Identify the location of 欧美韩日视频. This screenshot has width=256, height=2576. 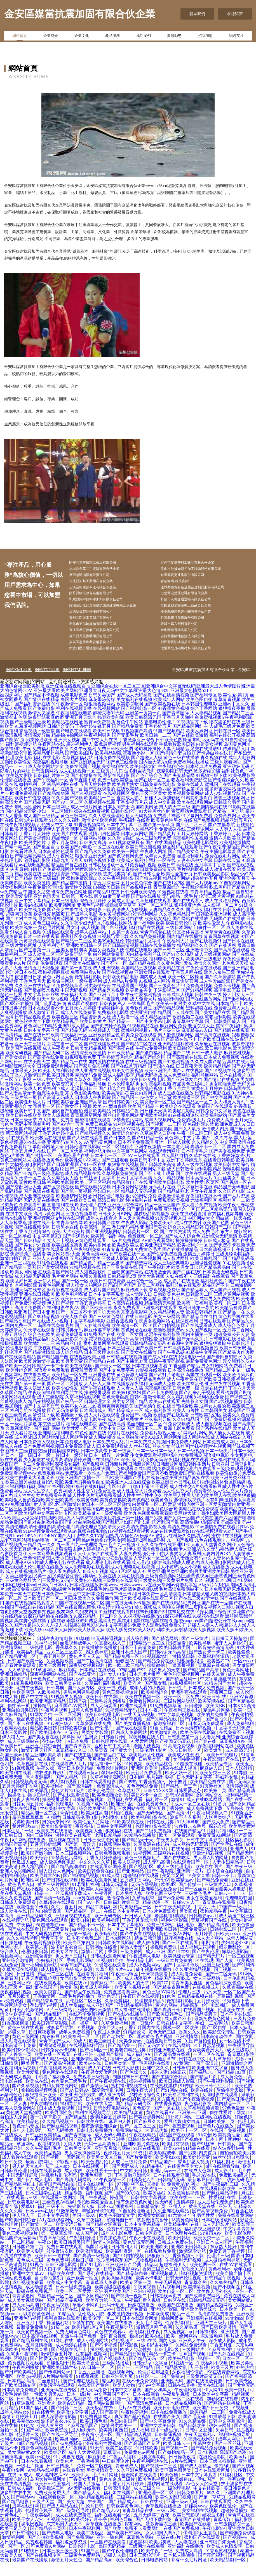
(106, 744).